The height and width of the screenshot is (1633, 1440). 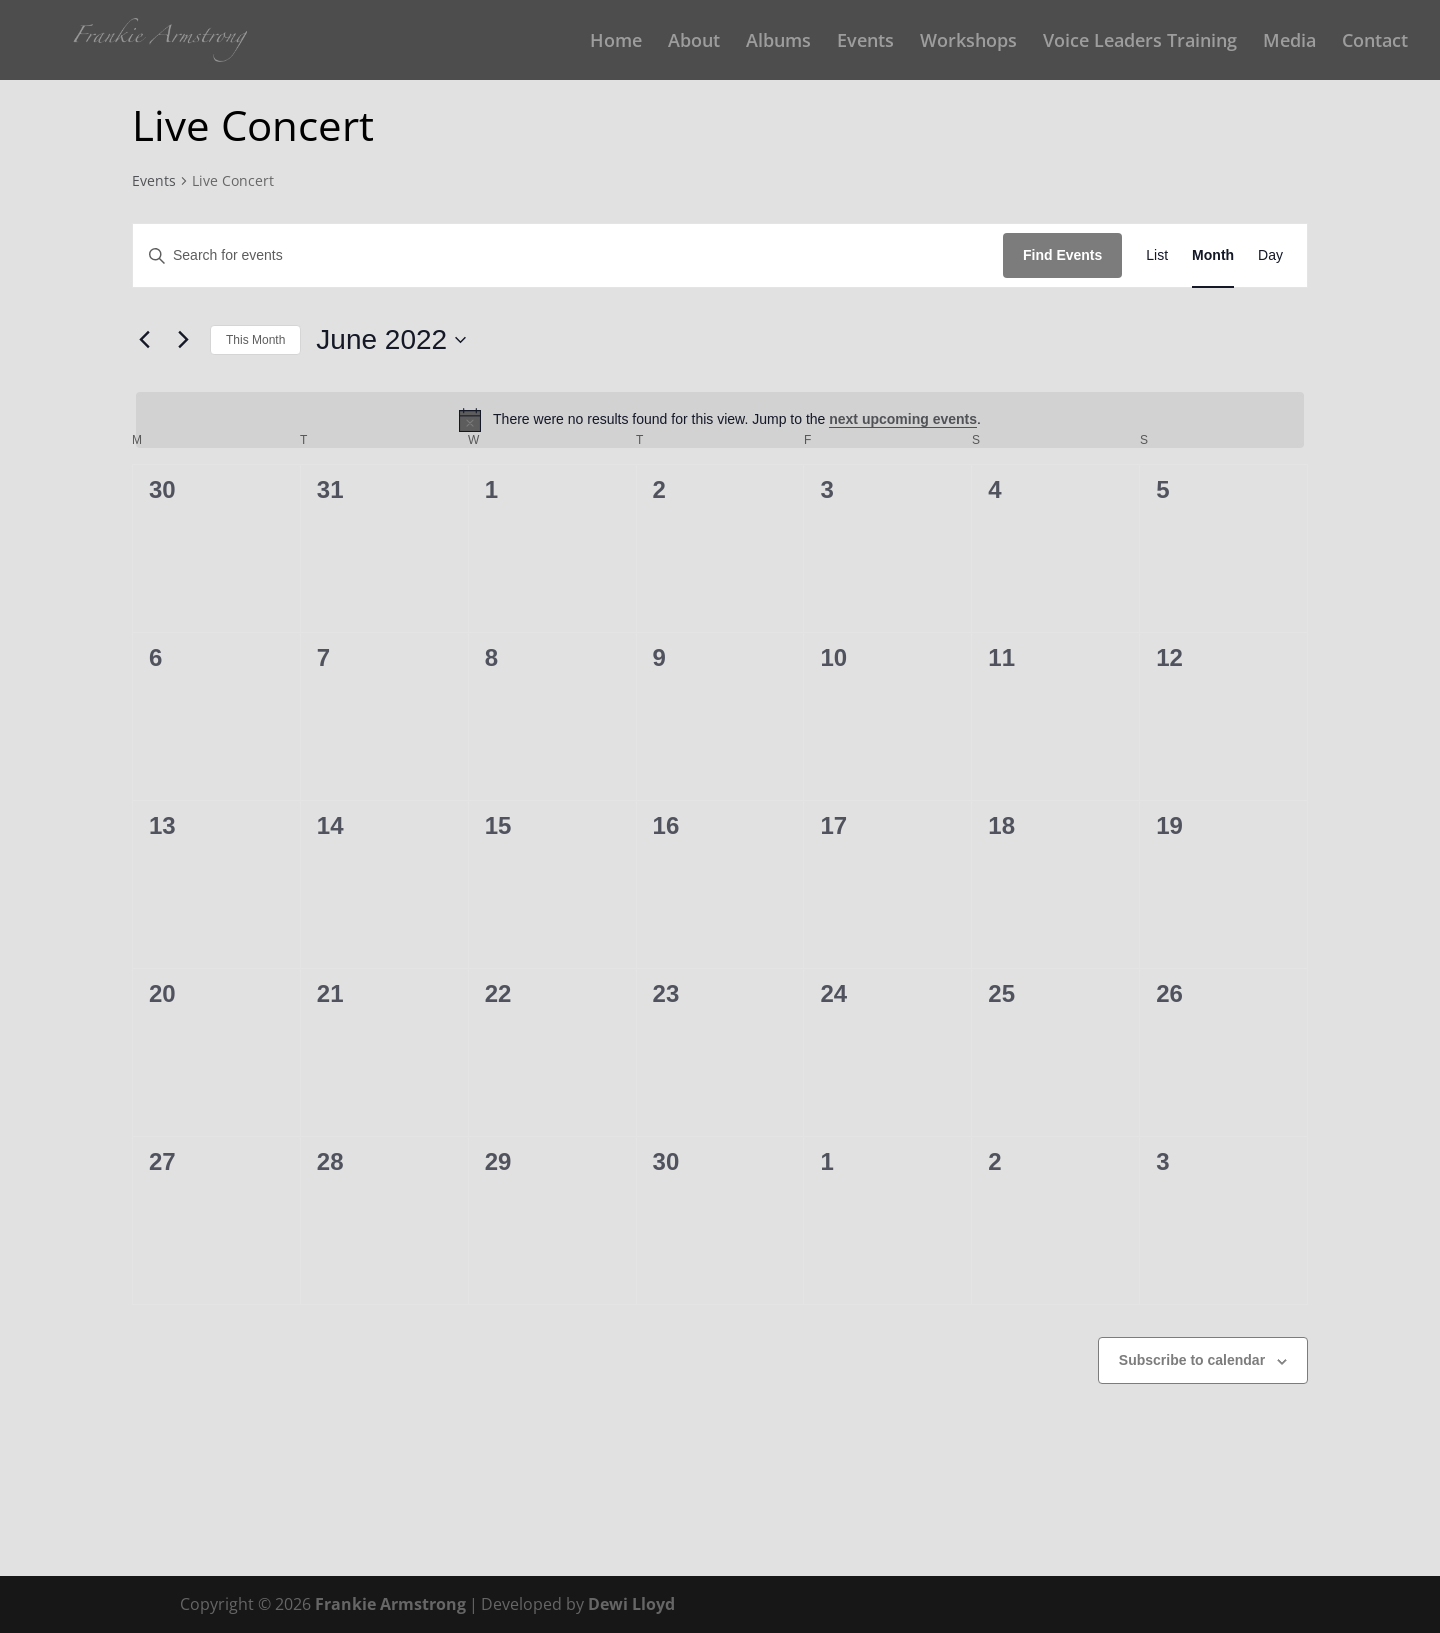 I want to click on Workshops, so click(x=968, y=42).